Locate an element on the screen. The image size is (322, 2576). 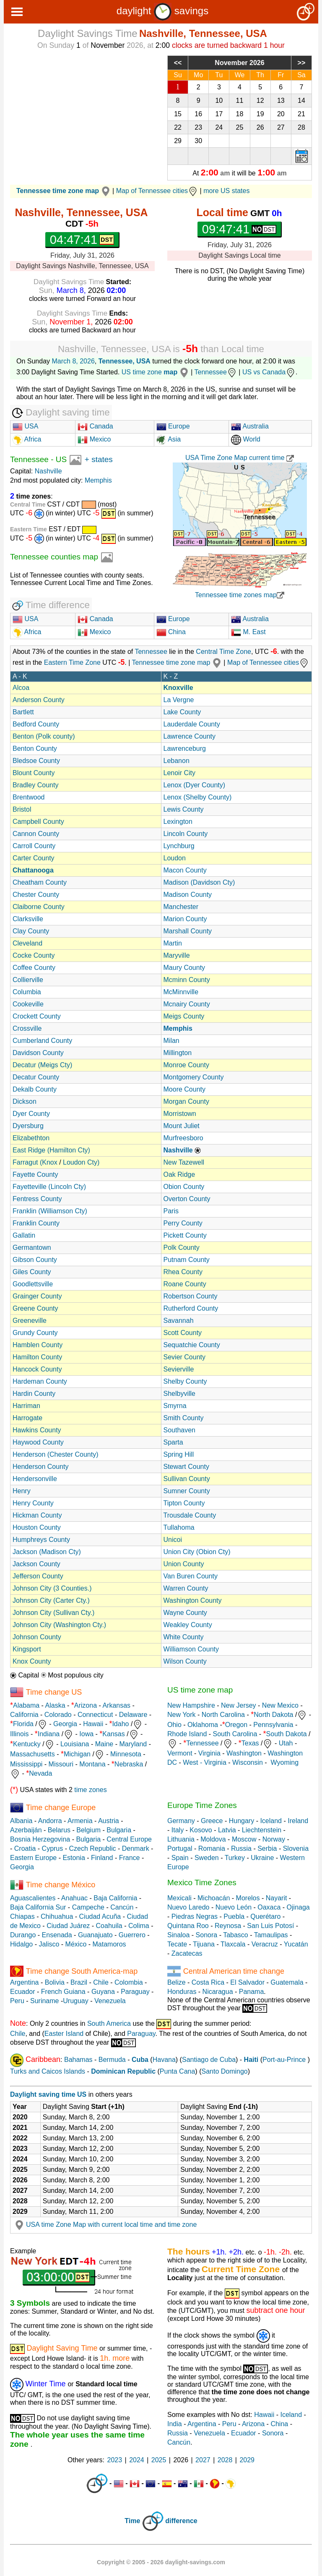
Unicoi is located at coordinates (173, 1539).